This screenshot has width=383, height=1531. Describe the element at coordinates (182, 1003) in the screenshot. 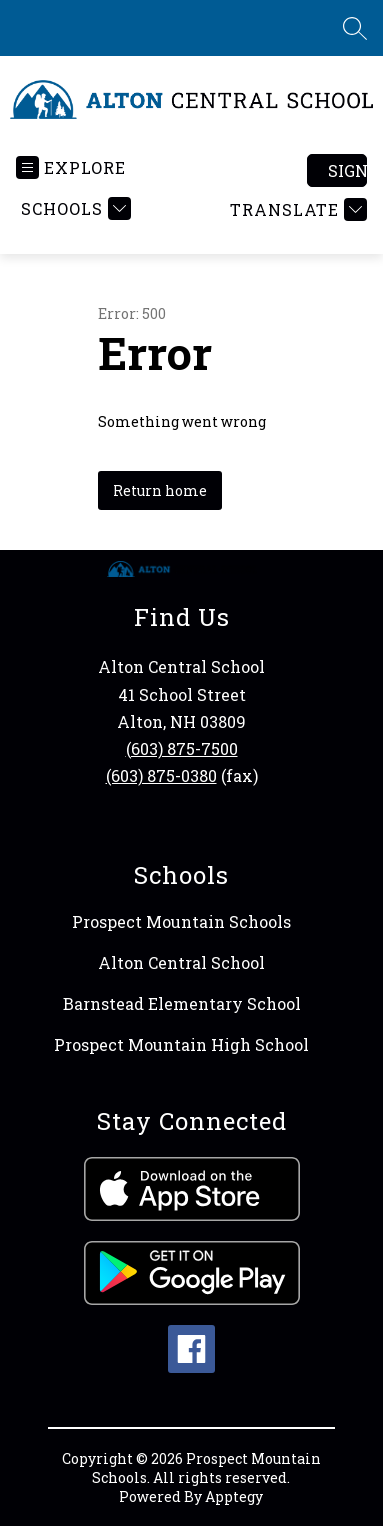

I see `Barnstead Elementary School` at that location.